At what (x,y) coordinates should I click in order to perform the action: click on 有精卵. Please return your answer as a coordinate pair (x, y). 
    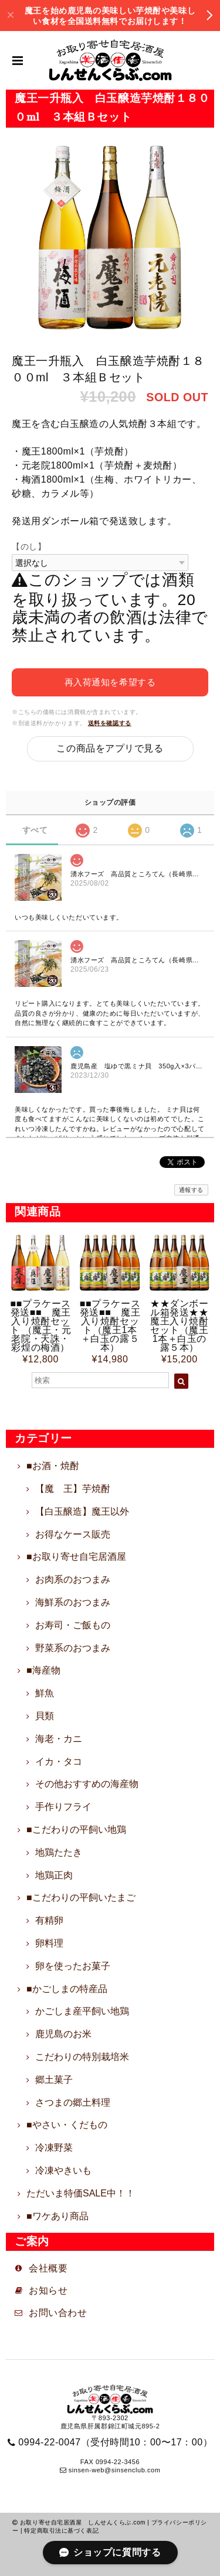
    Looking at the image, I should click on (49, 1920).